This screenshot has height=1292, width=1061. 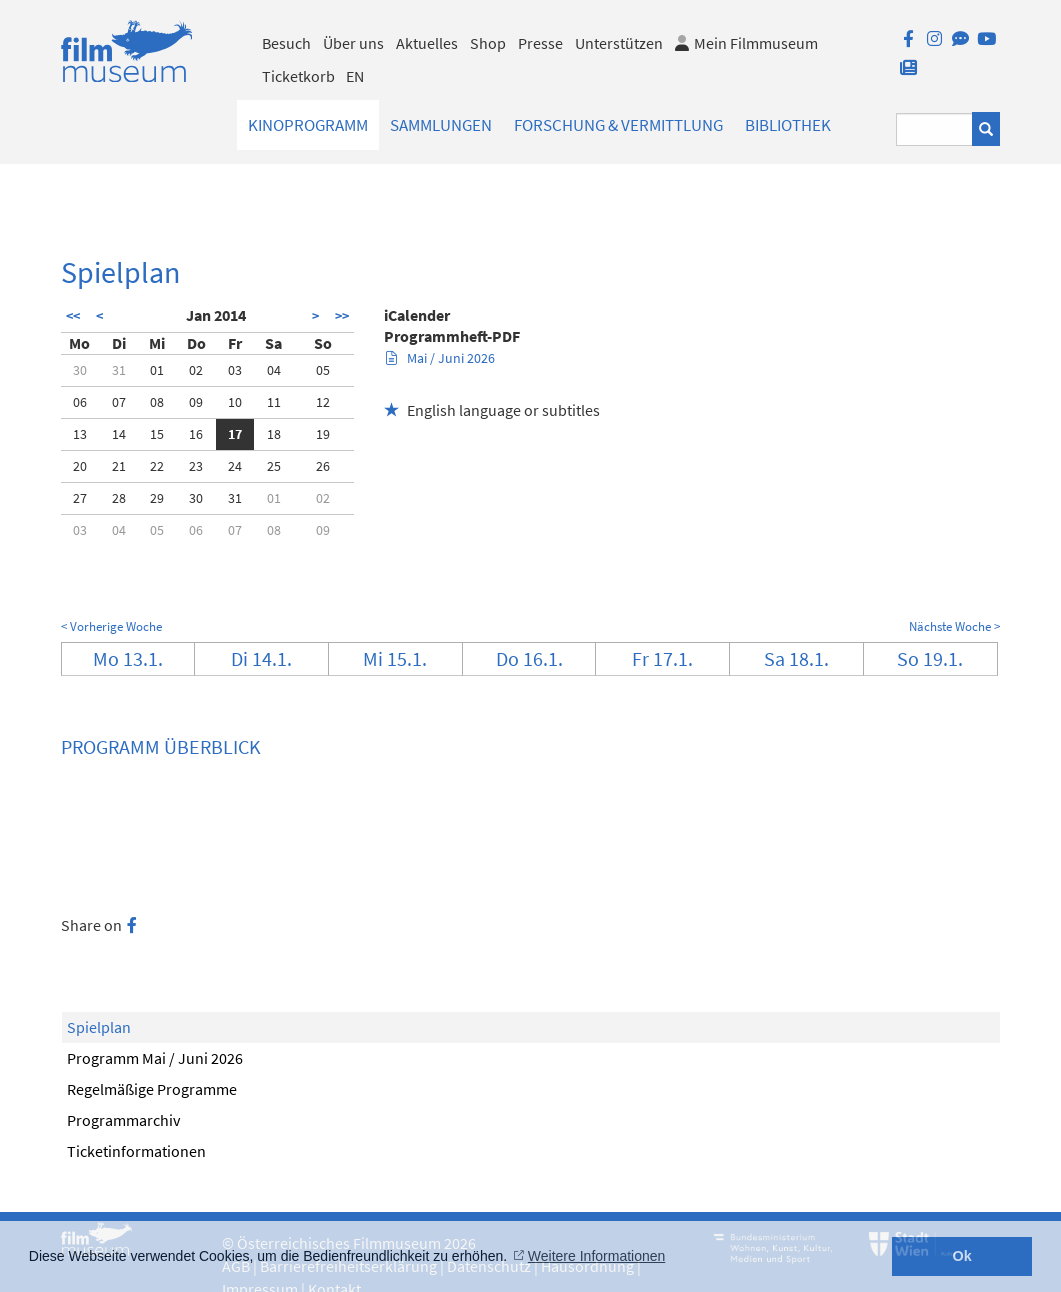 I want to click on 04, so click(x=274, y=370).